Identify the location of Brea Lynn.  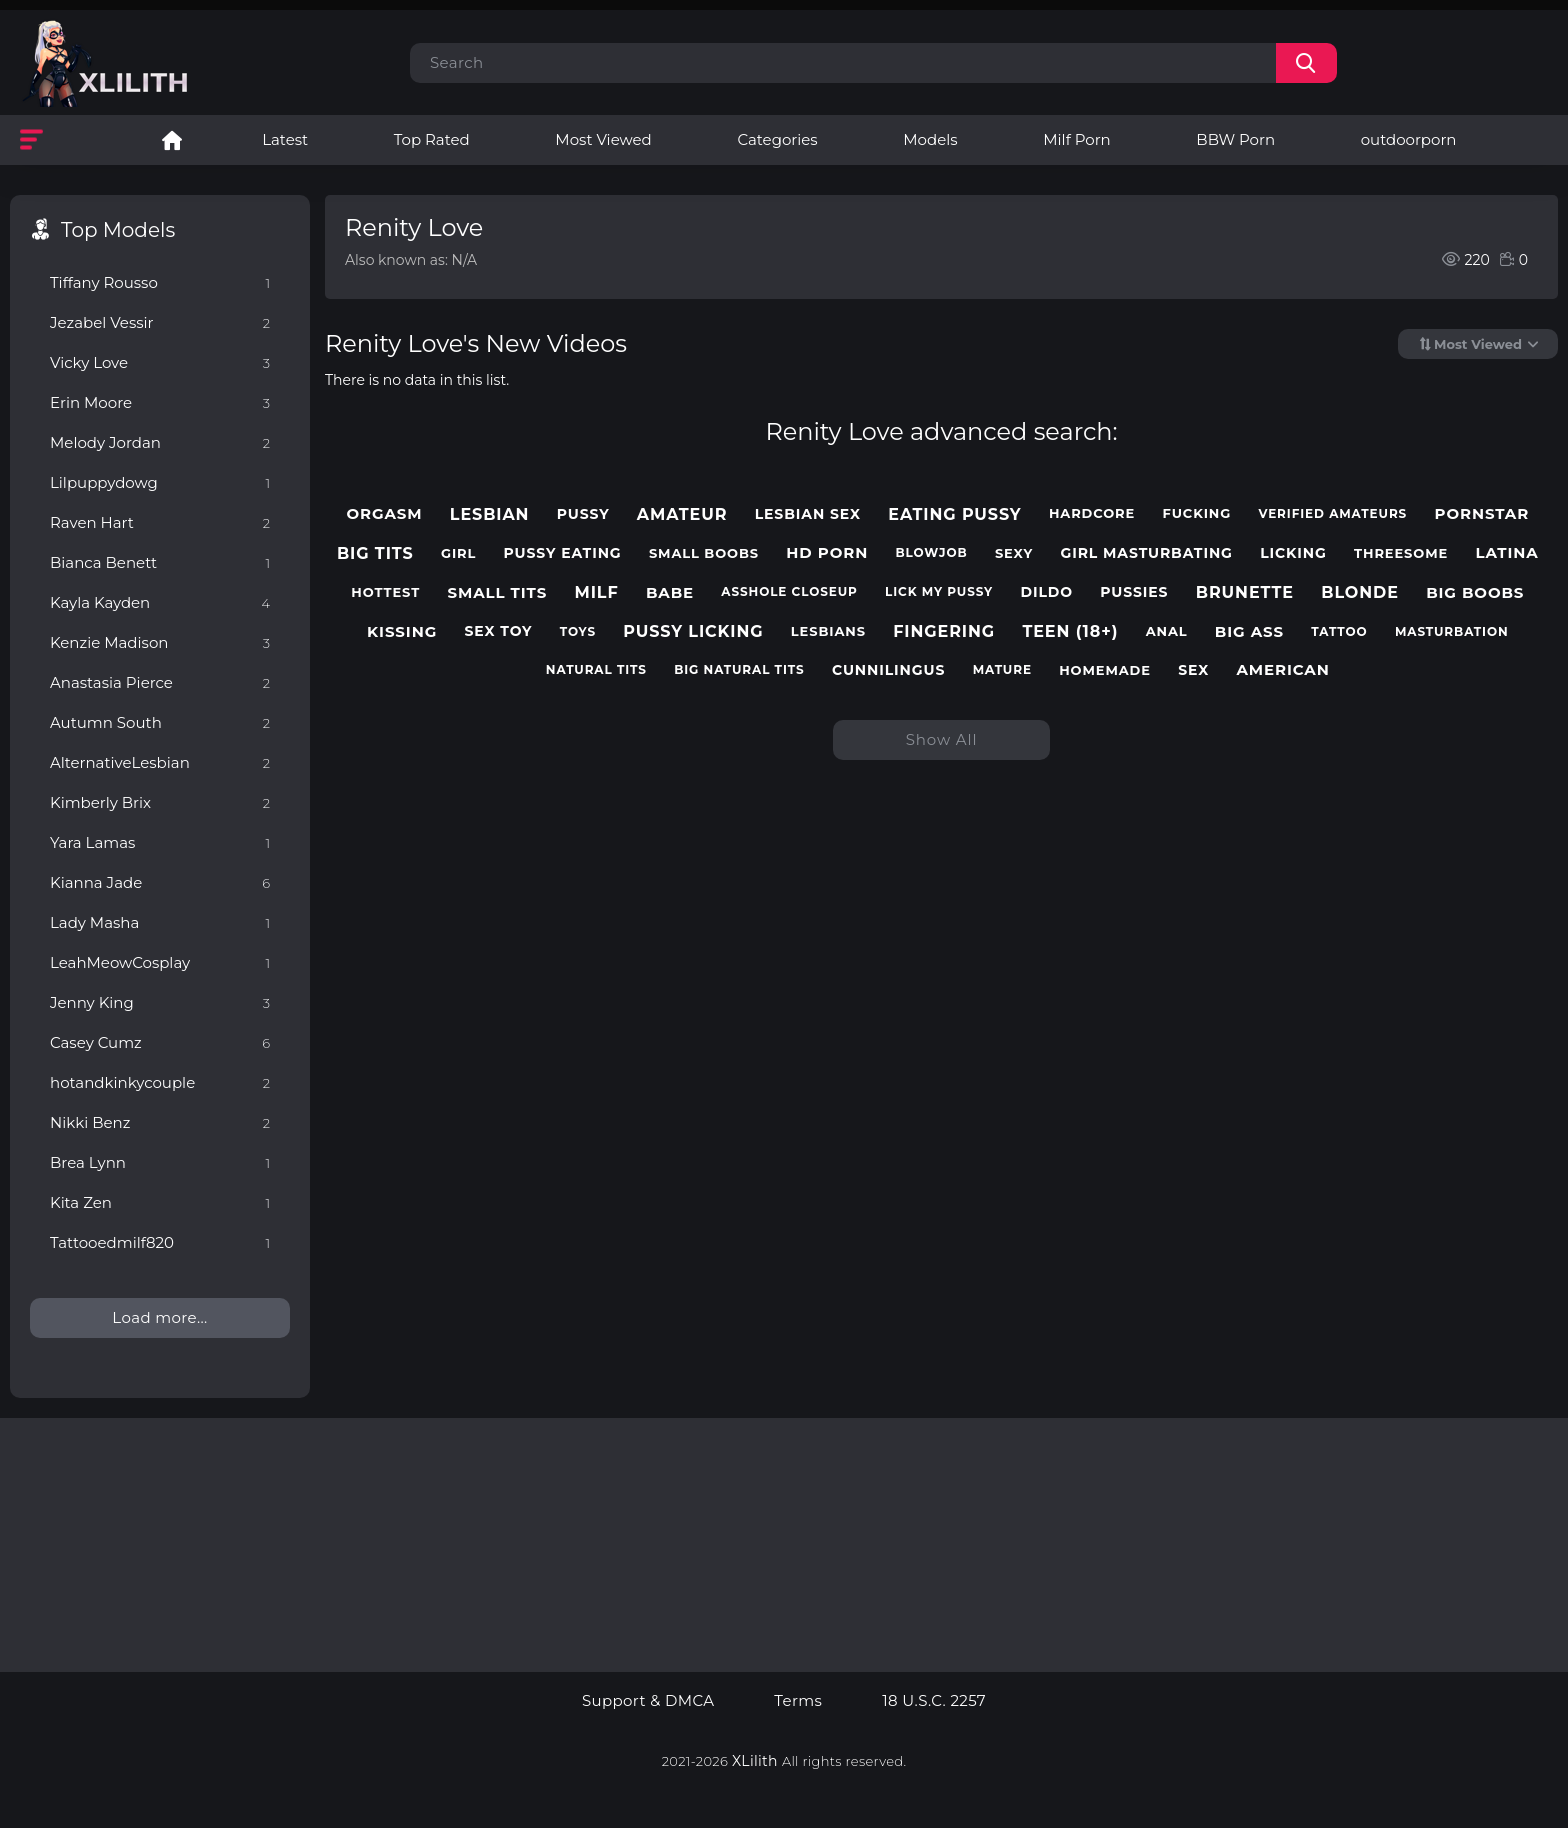
(160, 1162).